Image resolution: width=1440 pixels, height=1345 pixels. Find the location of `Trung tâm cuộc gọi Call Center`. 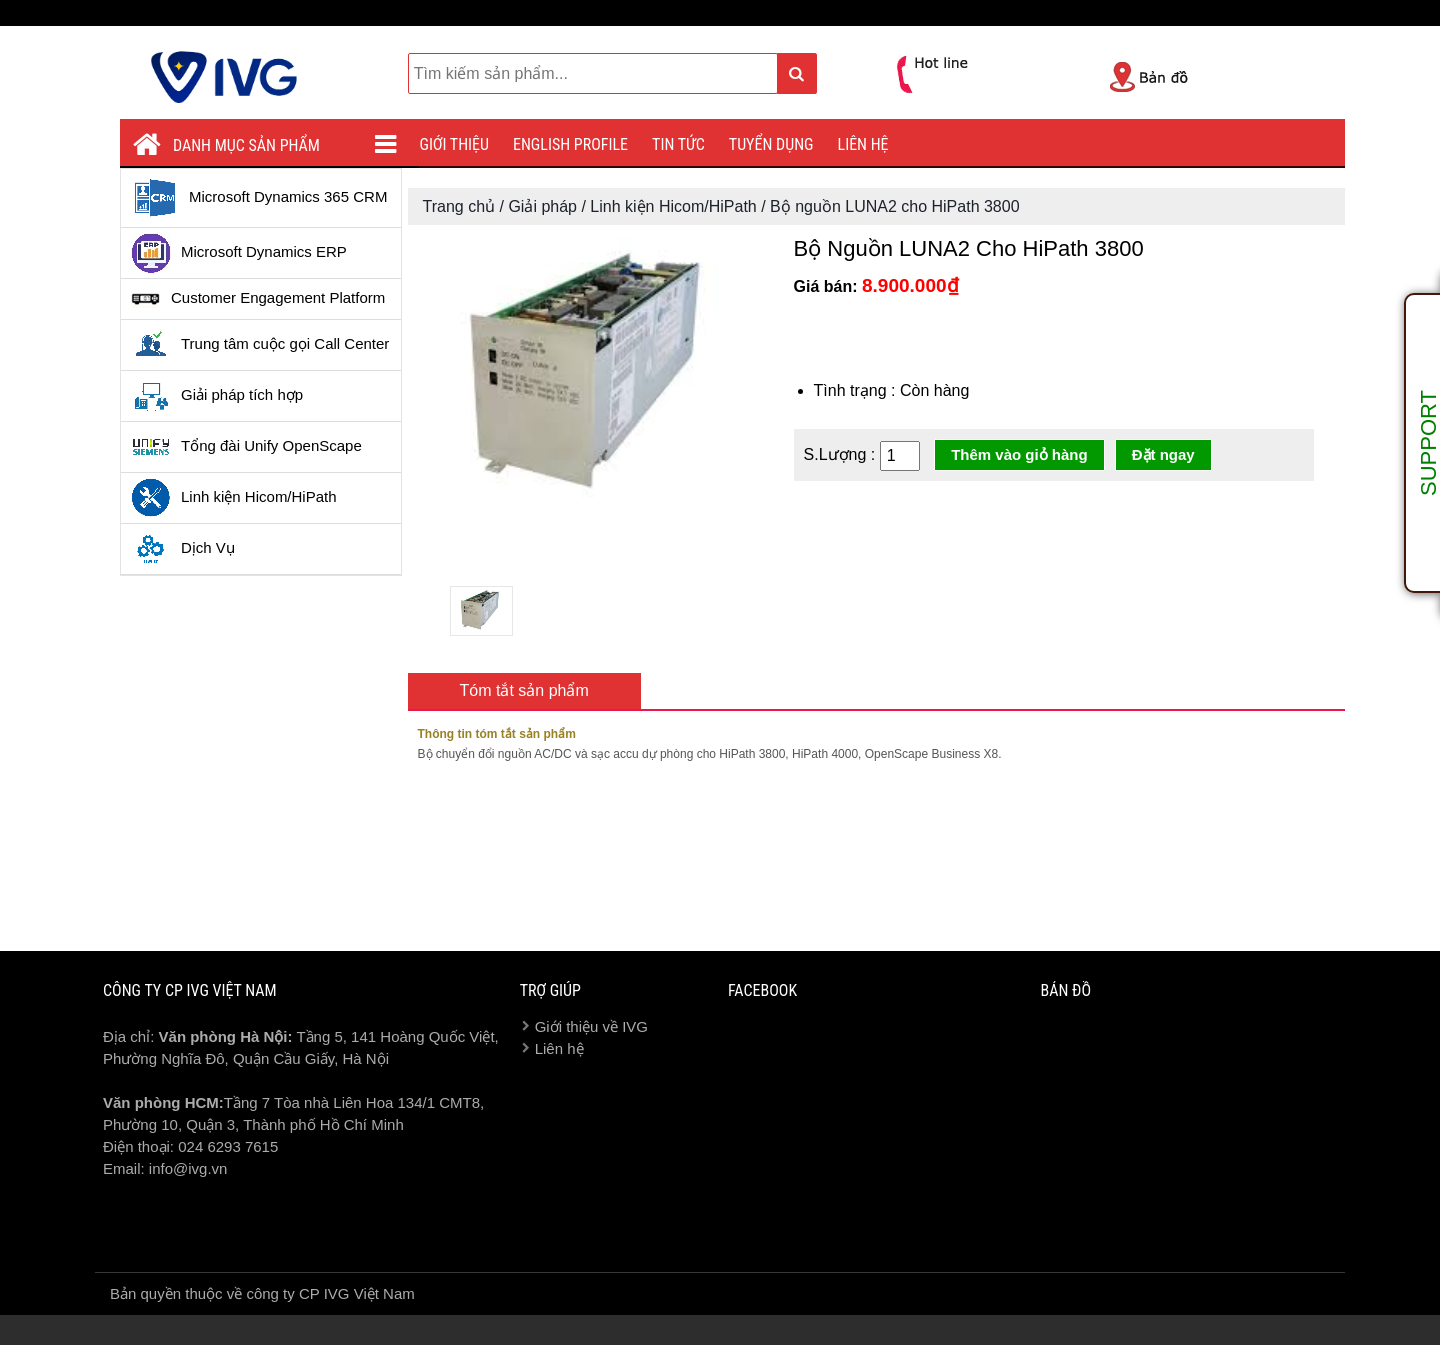

Trung tâm cuộc gọi Call Center is located at coordinates (260, 345).